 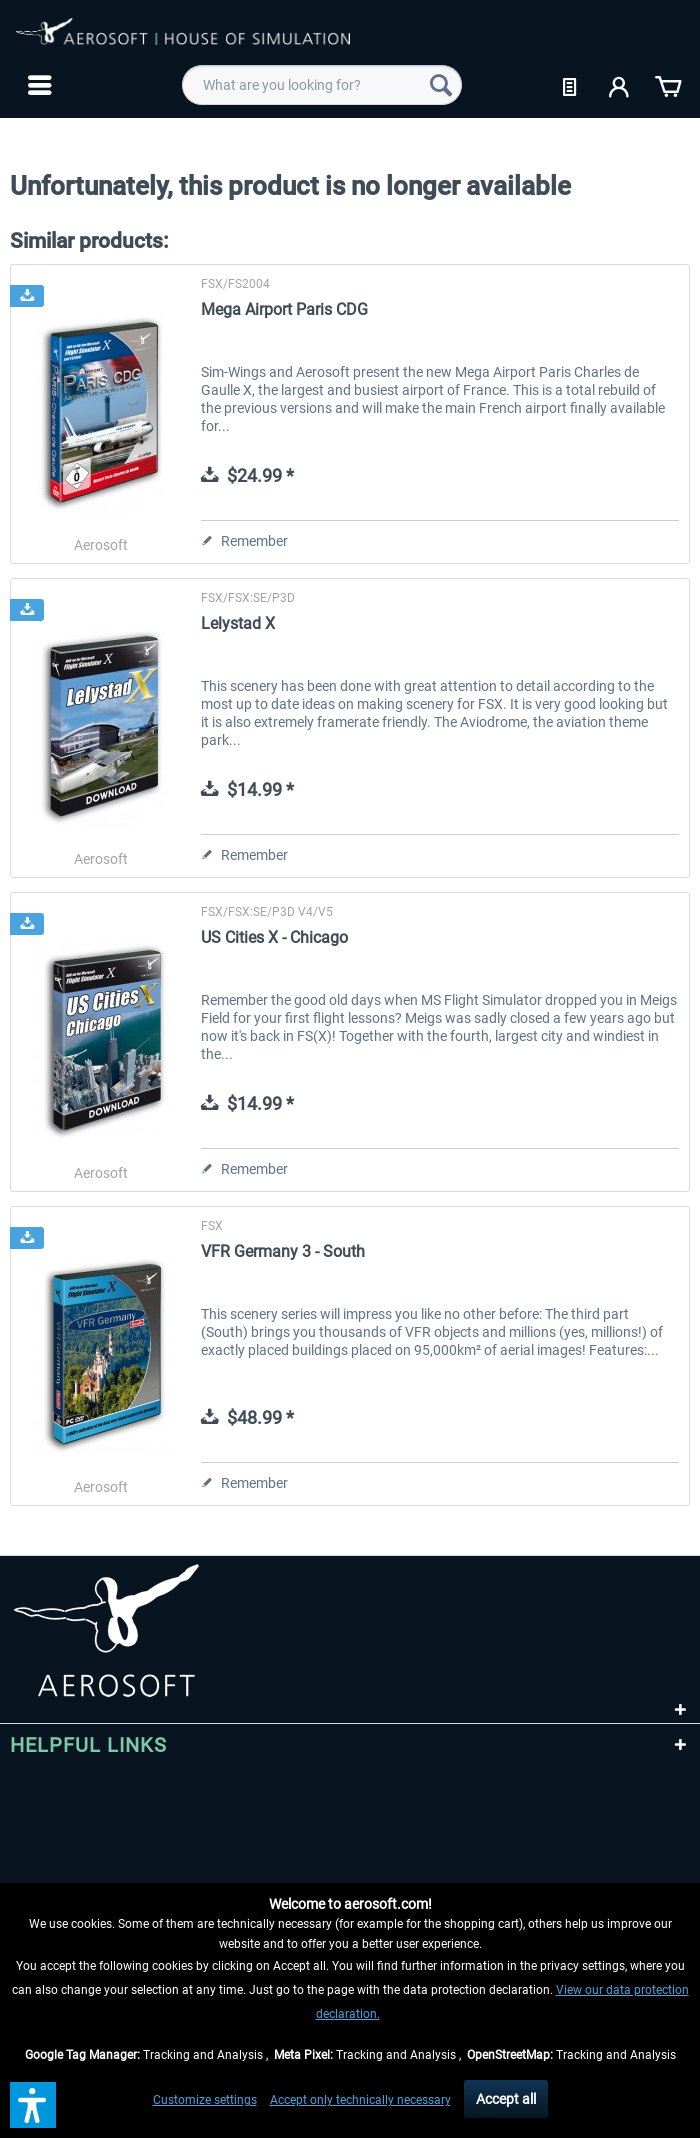 I want to click on Lelystad X, so click(x=238, y=623).